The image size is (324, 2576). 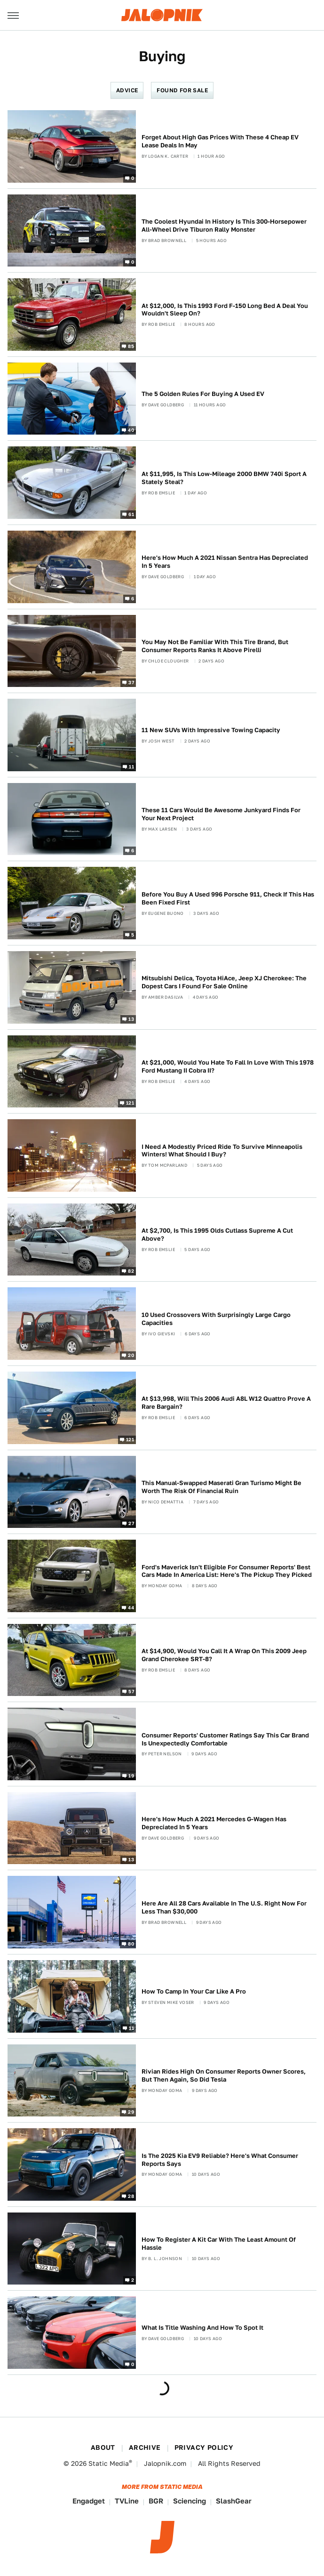 What do you see at coordinates (131, 682) in the screenshot?
I see `37` at bounding box center [131, 682].